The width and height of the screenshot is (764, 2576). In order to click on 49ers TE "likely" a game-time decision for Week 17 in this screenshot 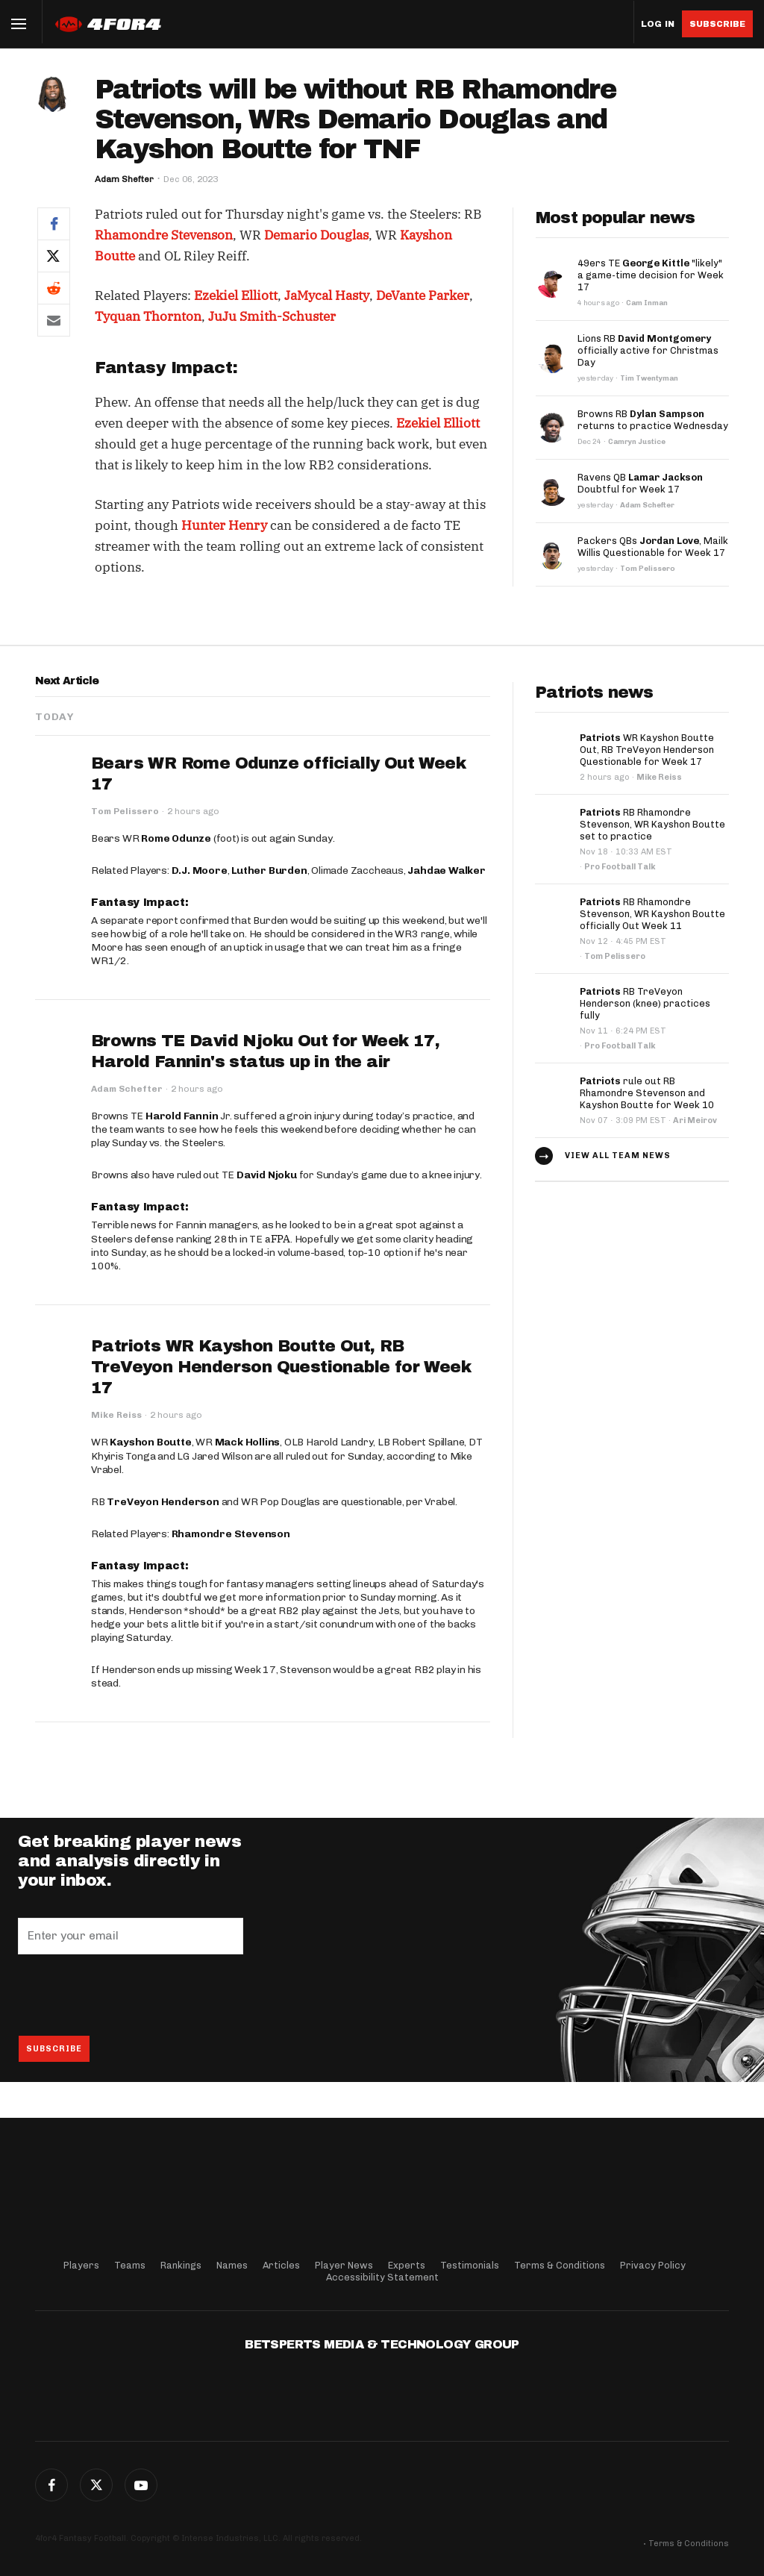, I will do `click(650, 275)`.